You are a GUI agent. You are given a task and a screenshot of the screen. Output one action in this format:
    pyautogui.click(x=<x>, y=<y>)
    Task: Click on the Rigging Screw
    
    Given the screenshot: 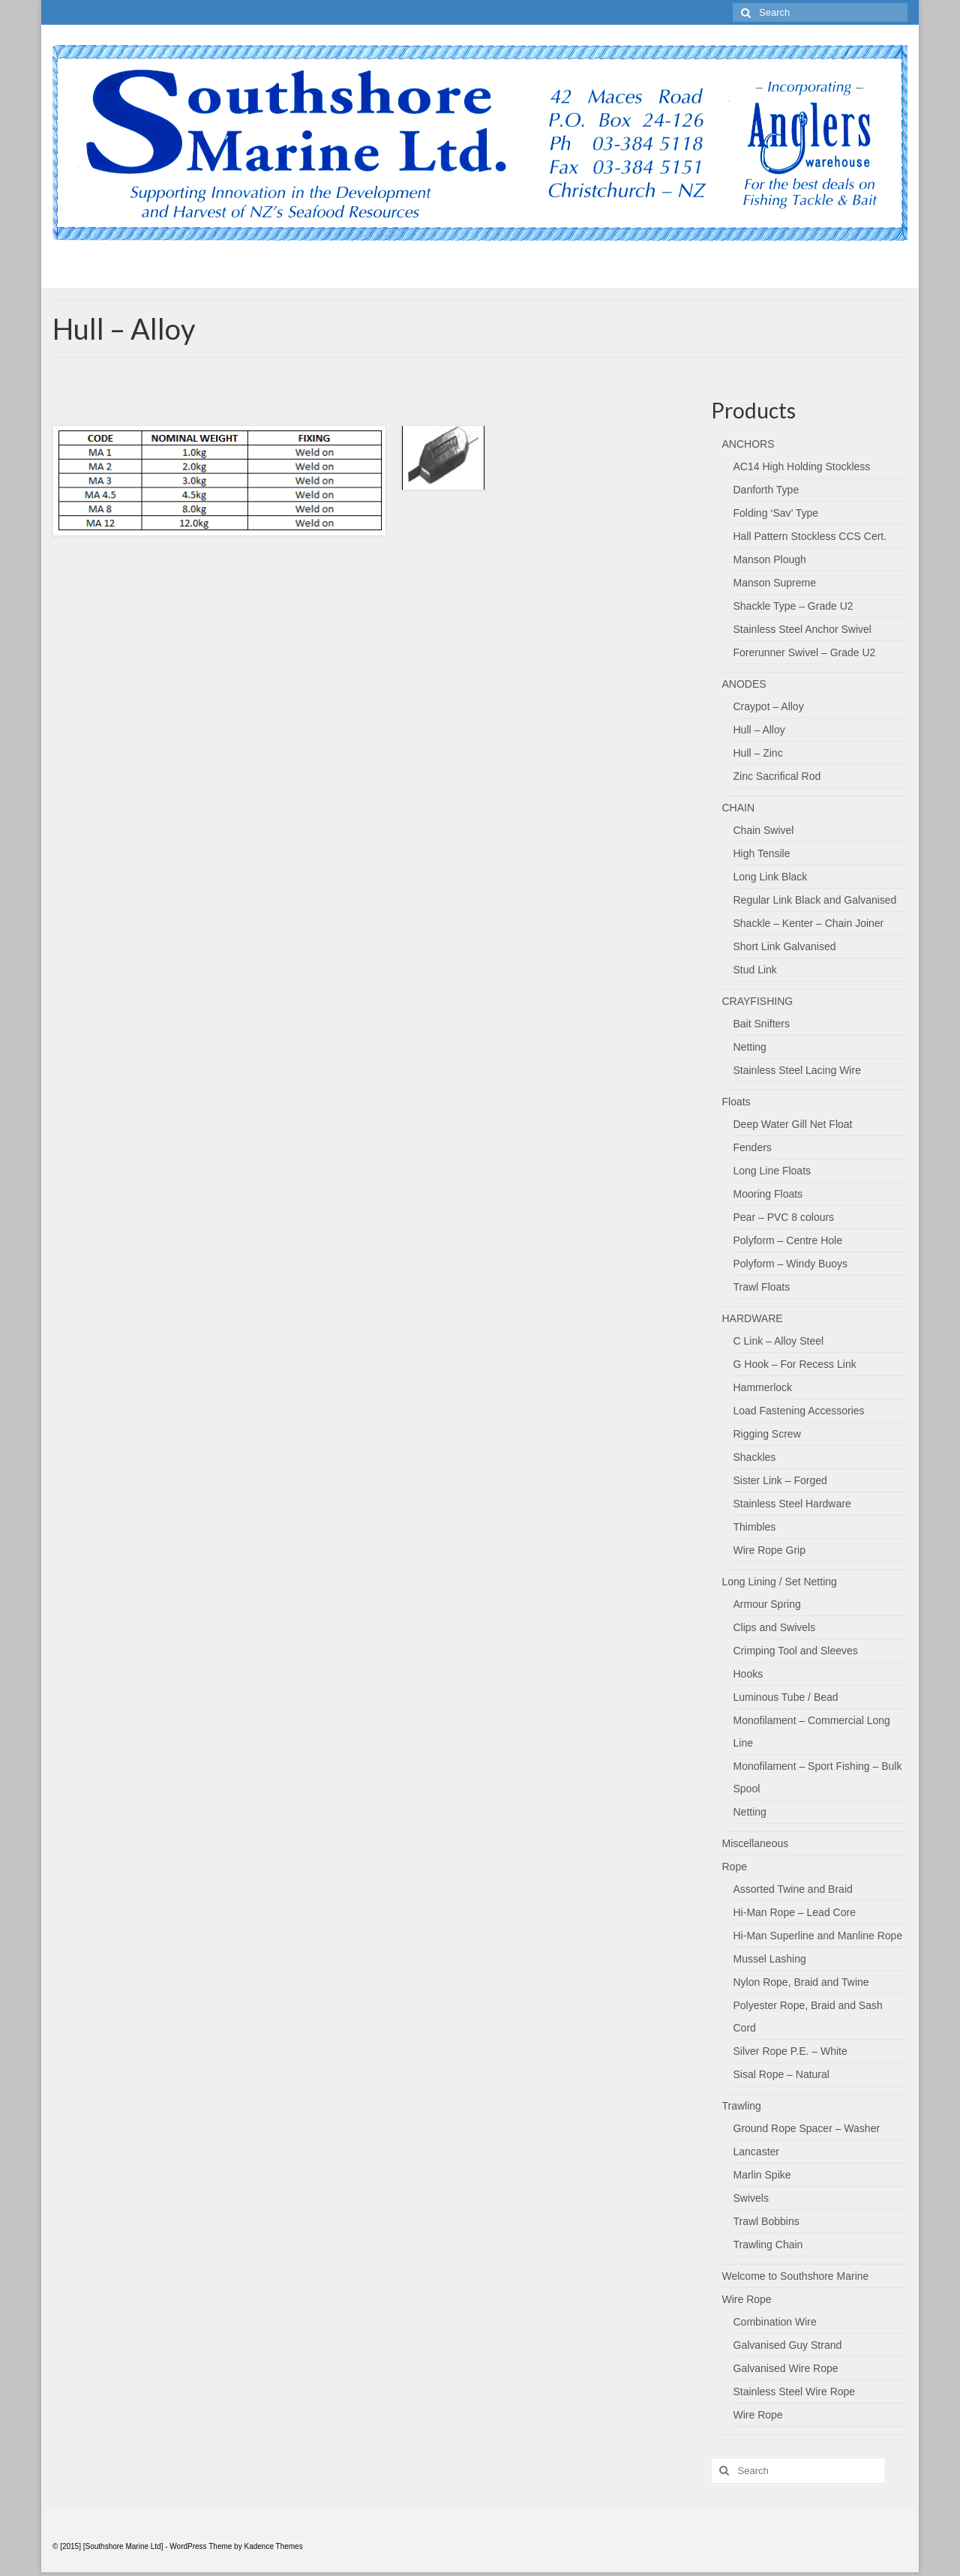 What is the action you would take?
    pyautogui.click(x=767, y=1434)
    